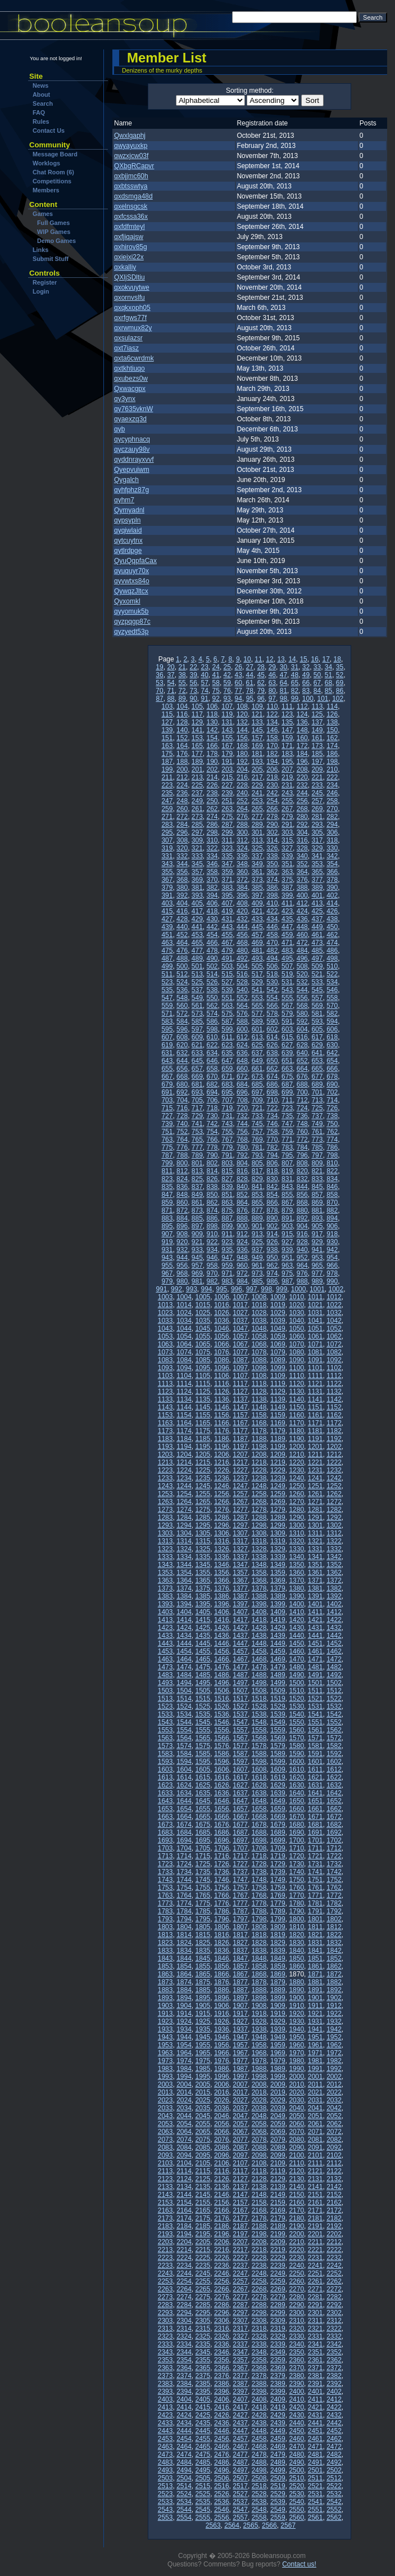  Describe the element at coordinates (240, 2265) in the screenshot. I see `2237` at that location.